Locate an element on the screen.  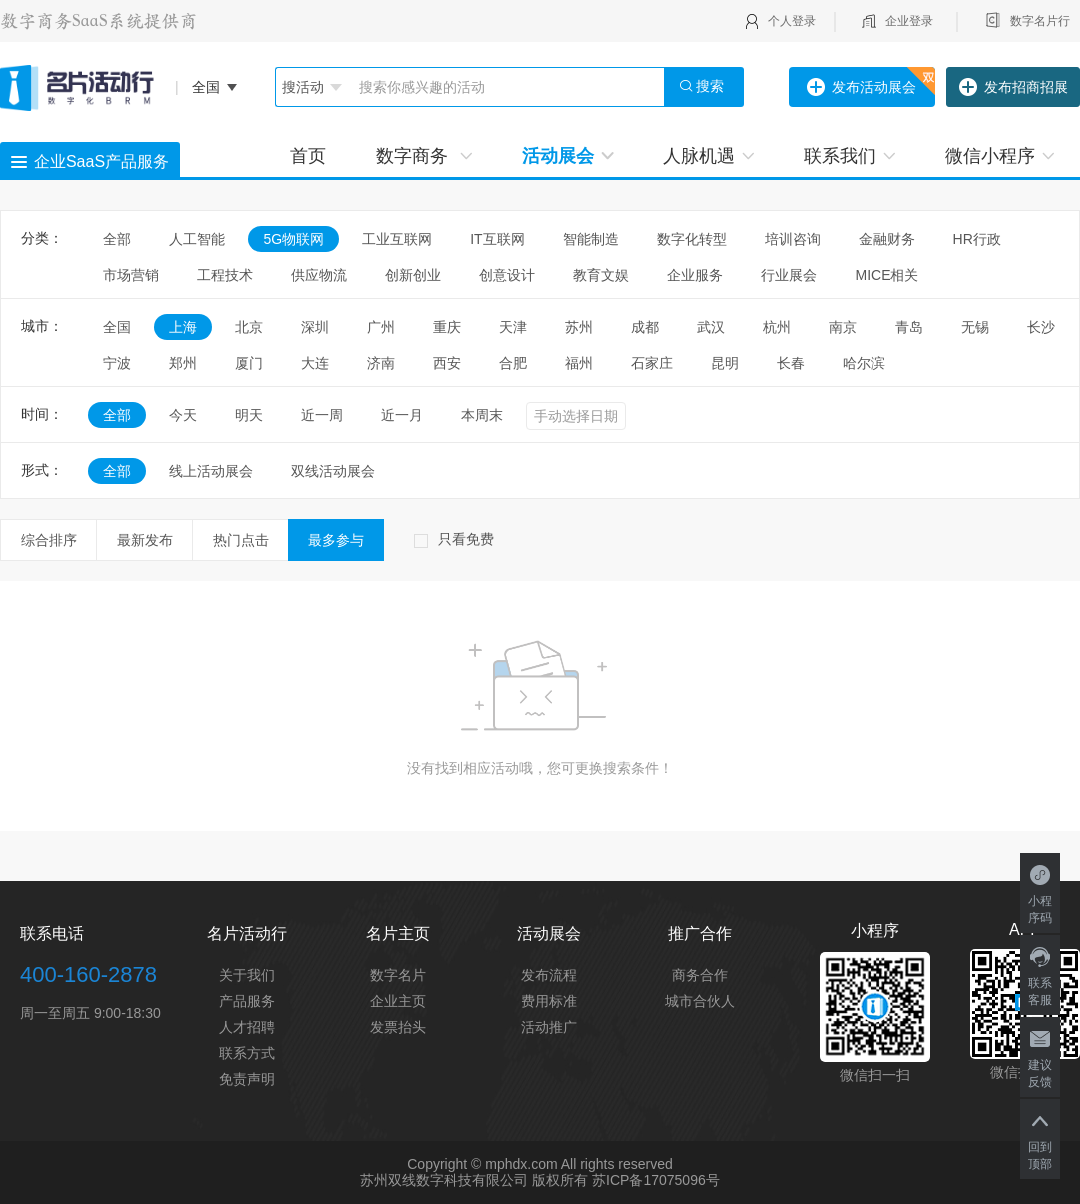
免责声明 is located at coordinates (247, 1079).